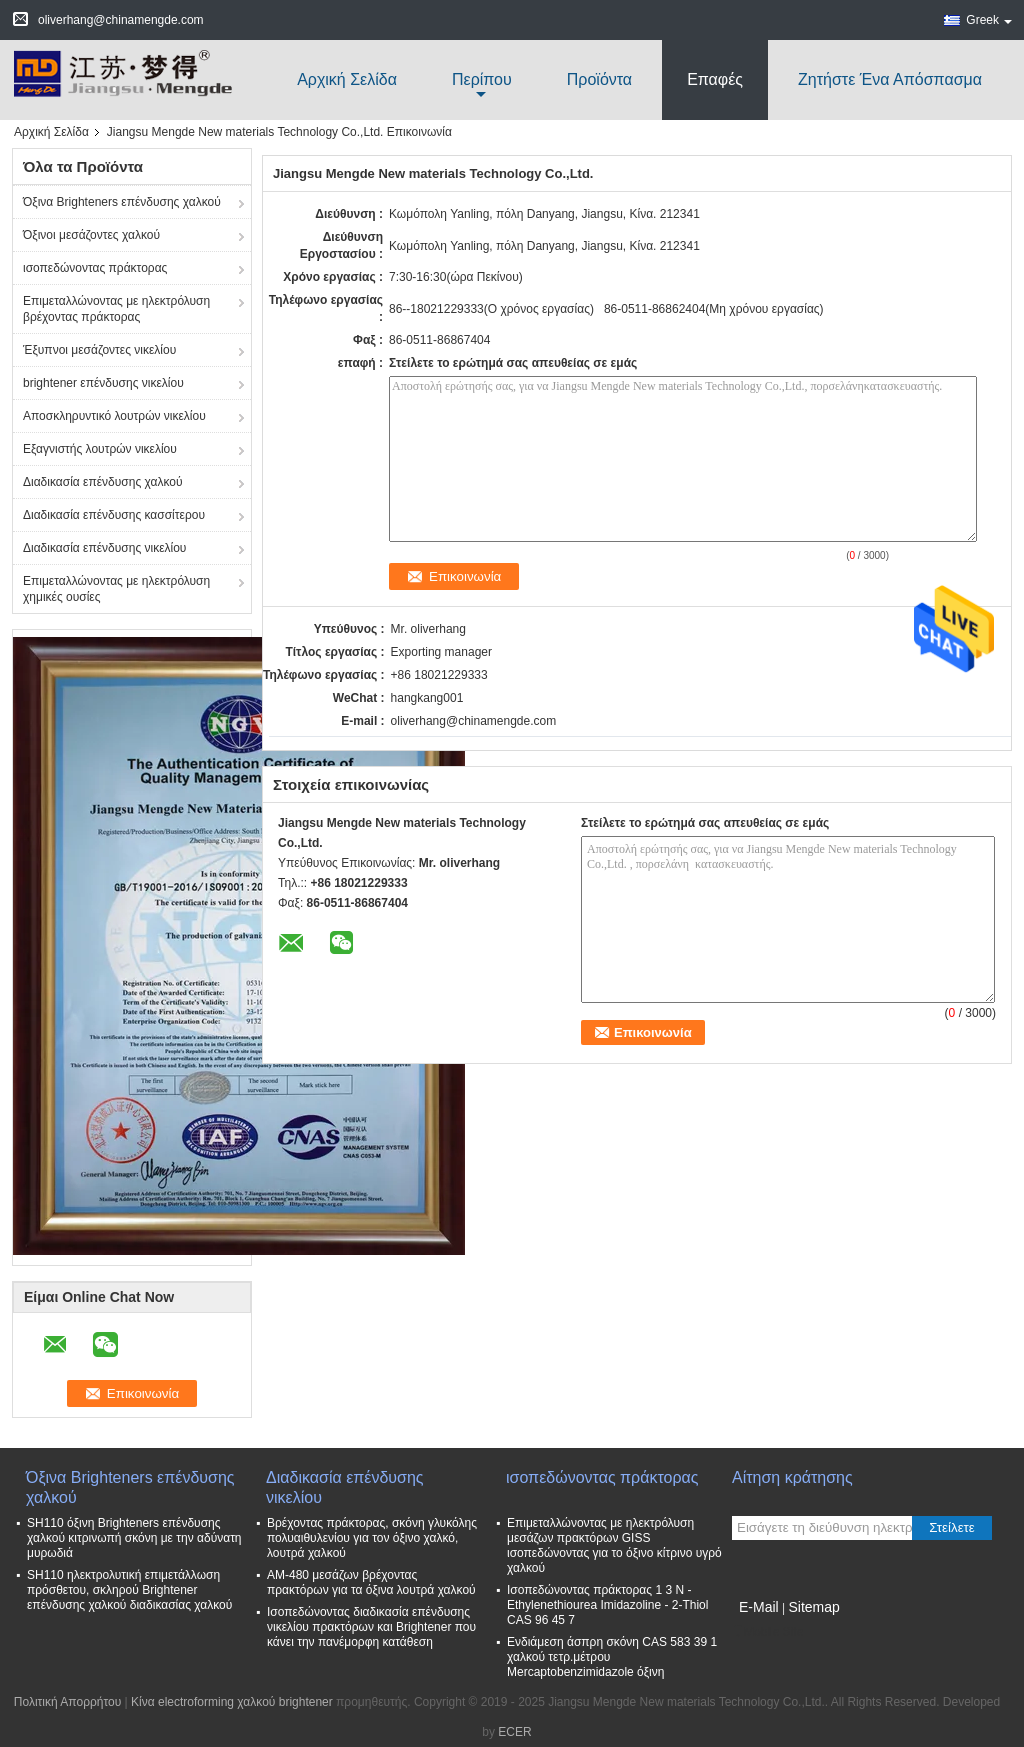 The width and height of the screenshot is (1024, 1747). What do you see at coordinates (122, 202) in the screenshot?
I see `Όξινα Brighteners επένδυσης χαλκού` at bounding box center [122, 202].